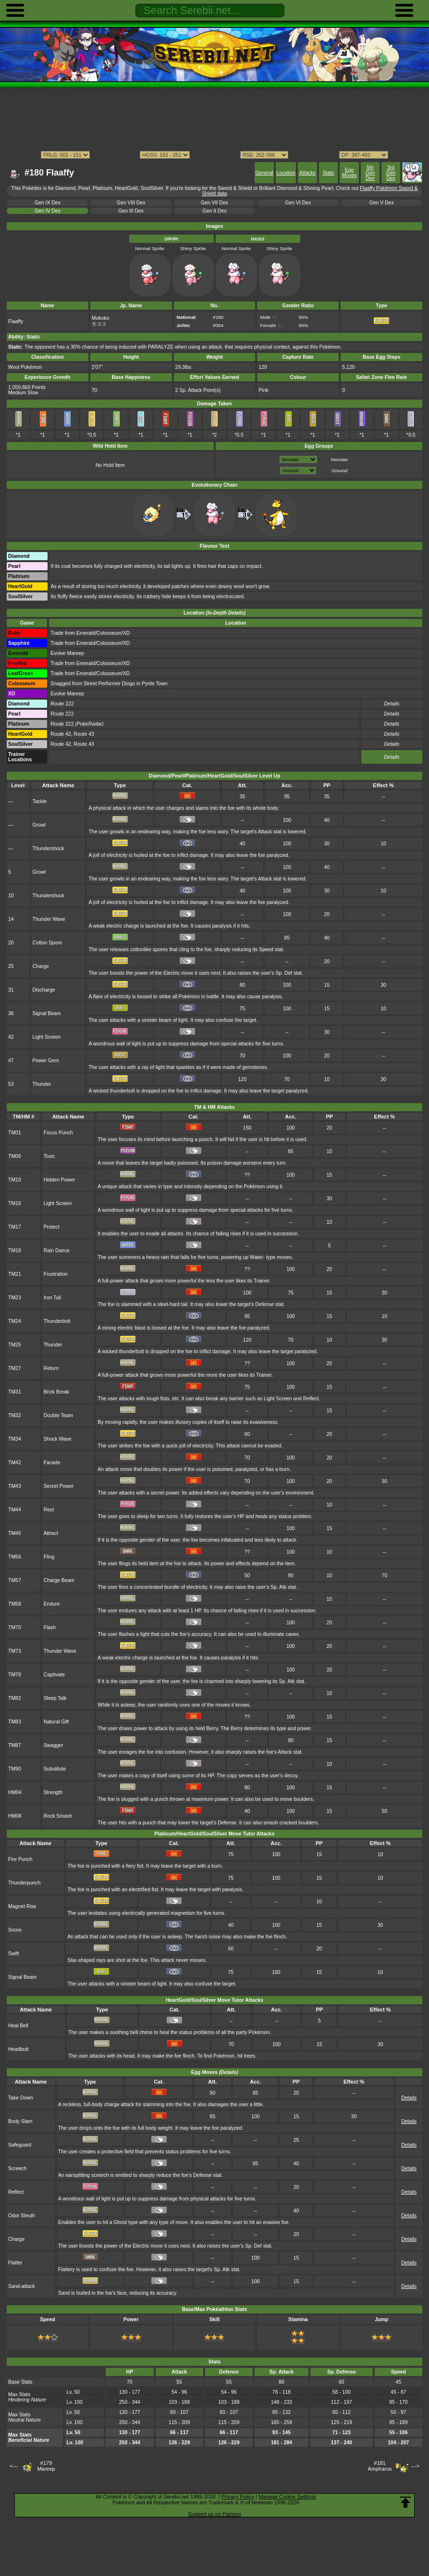  What do you see at coordinates (58, 1415) in the screenshot?
I see `Double Team` at bounding box center [58, 1415].